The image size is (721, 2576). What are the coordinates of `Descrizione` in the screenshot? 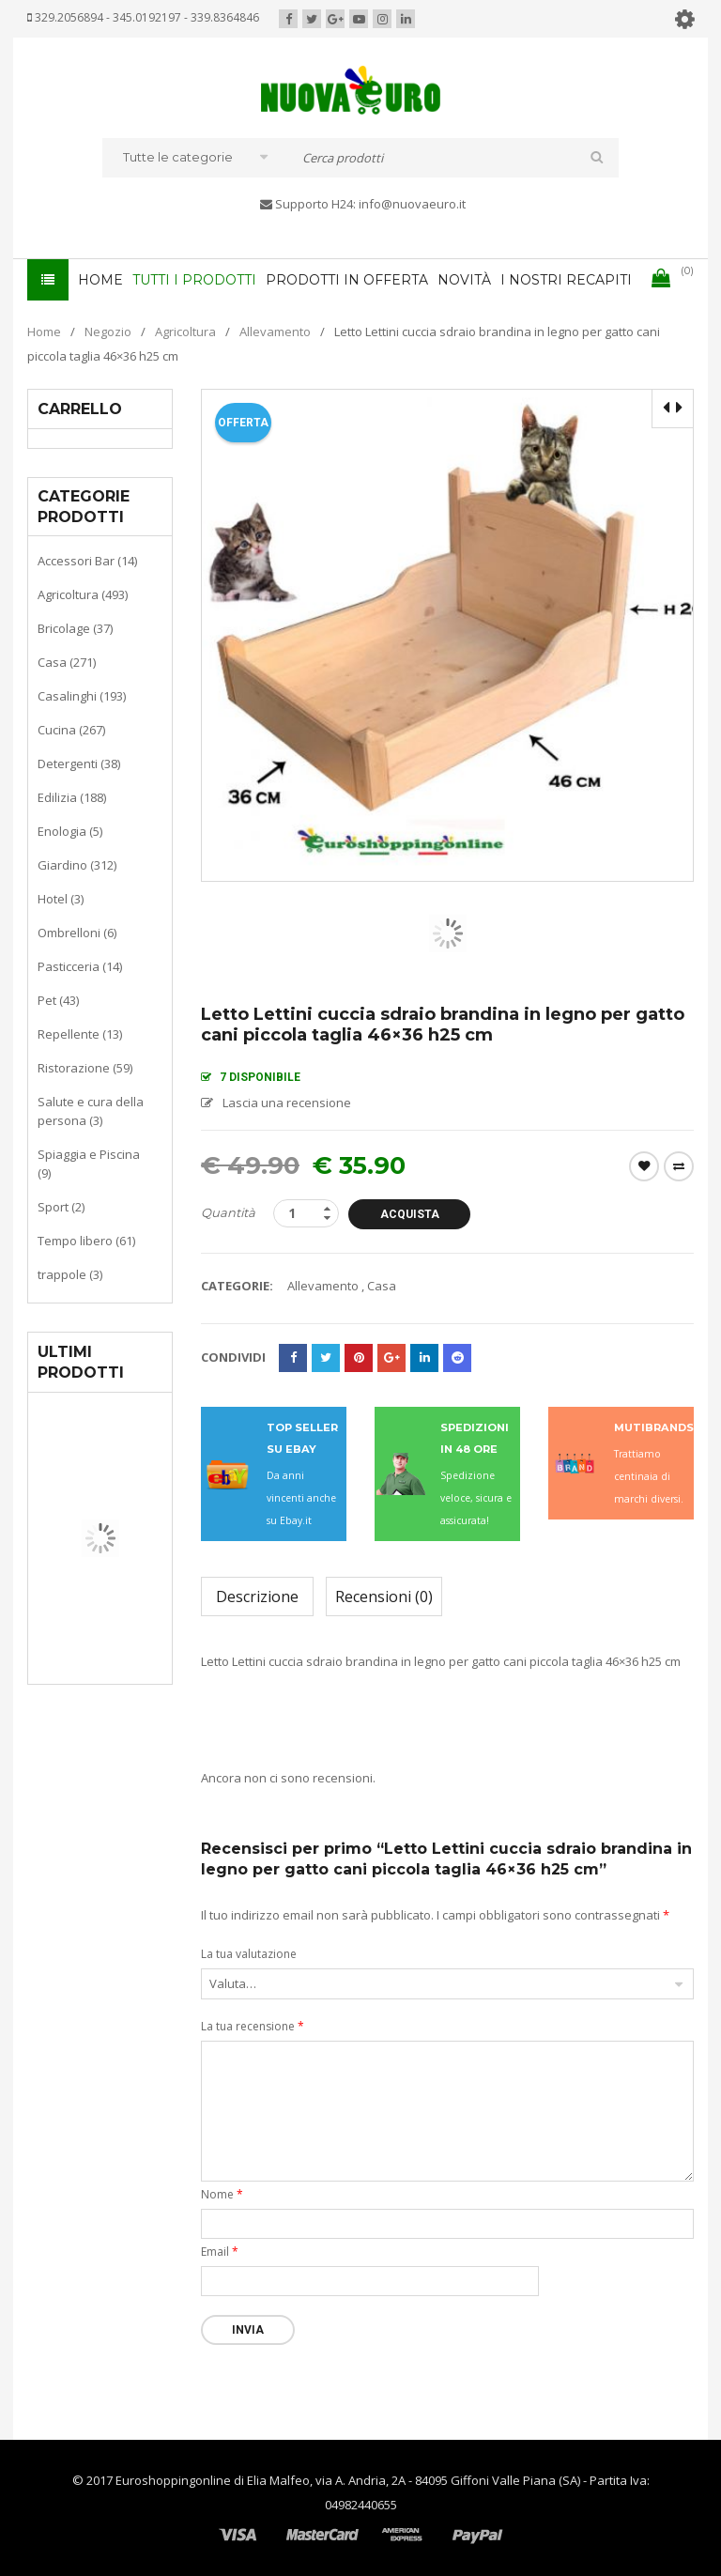 It's located at (257, 1596).